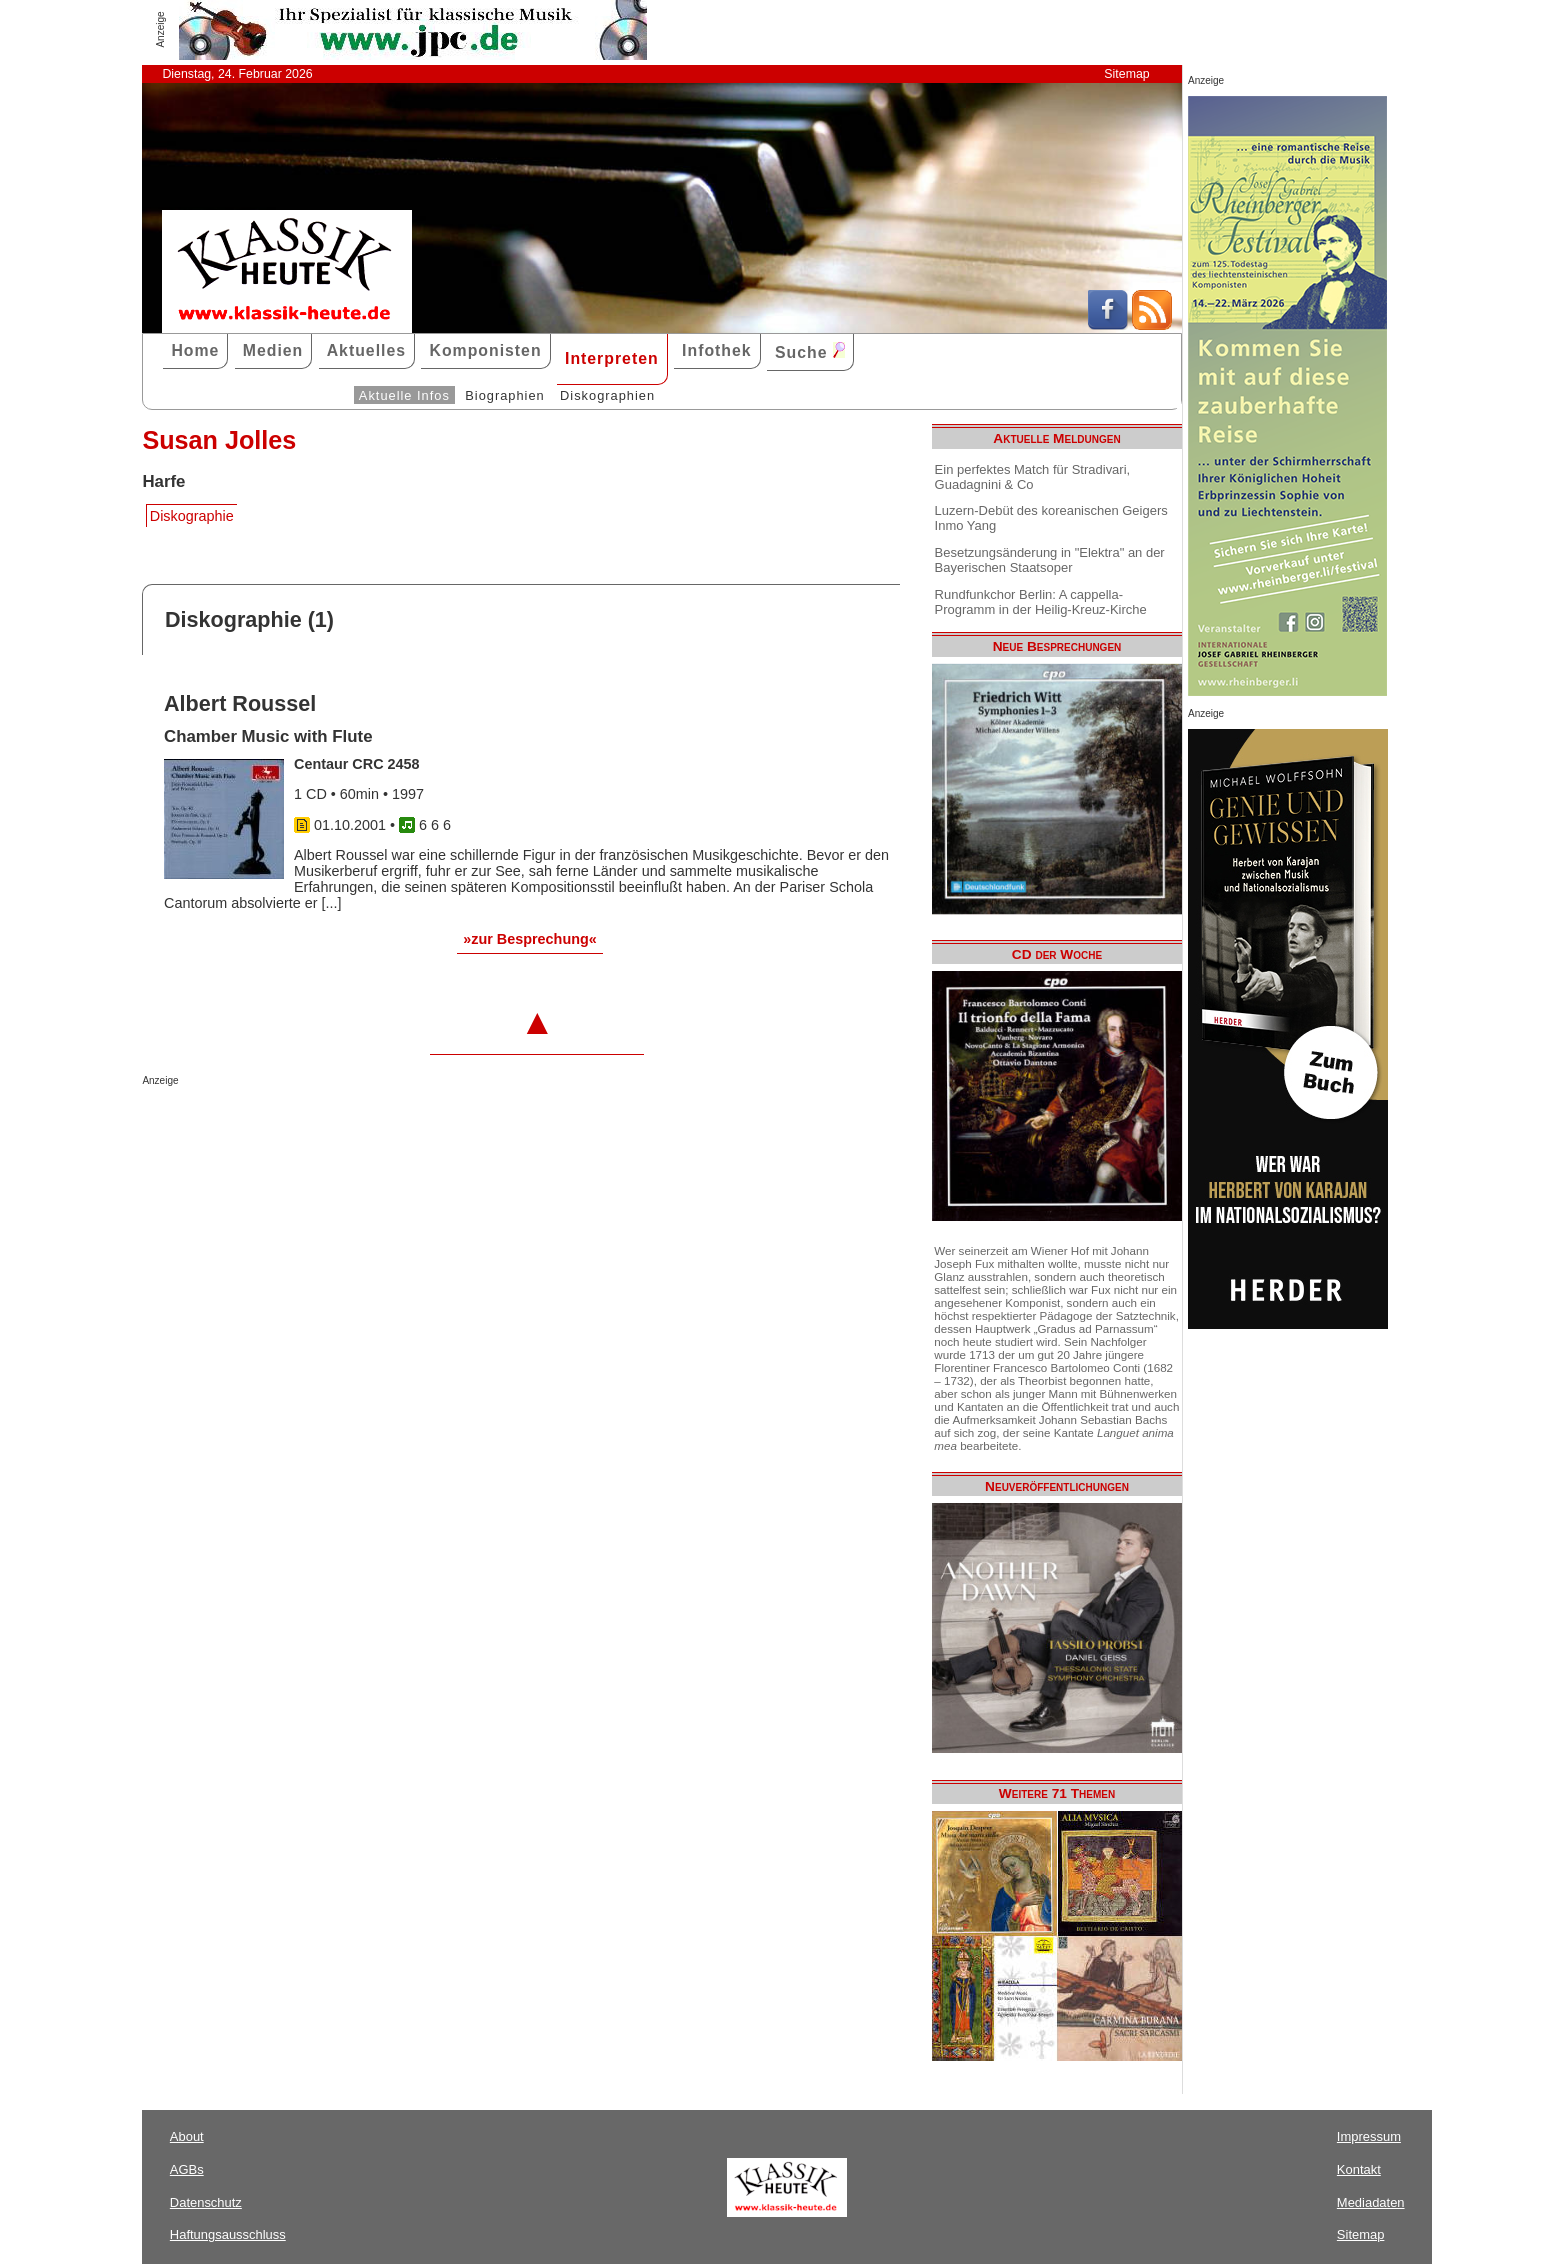 The image size is (1568, 2264). What do you see at coordinates (530, 939) in the screenshot?
I see `»zur Besprechung«` at bounding box center [530, 939].